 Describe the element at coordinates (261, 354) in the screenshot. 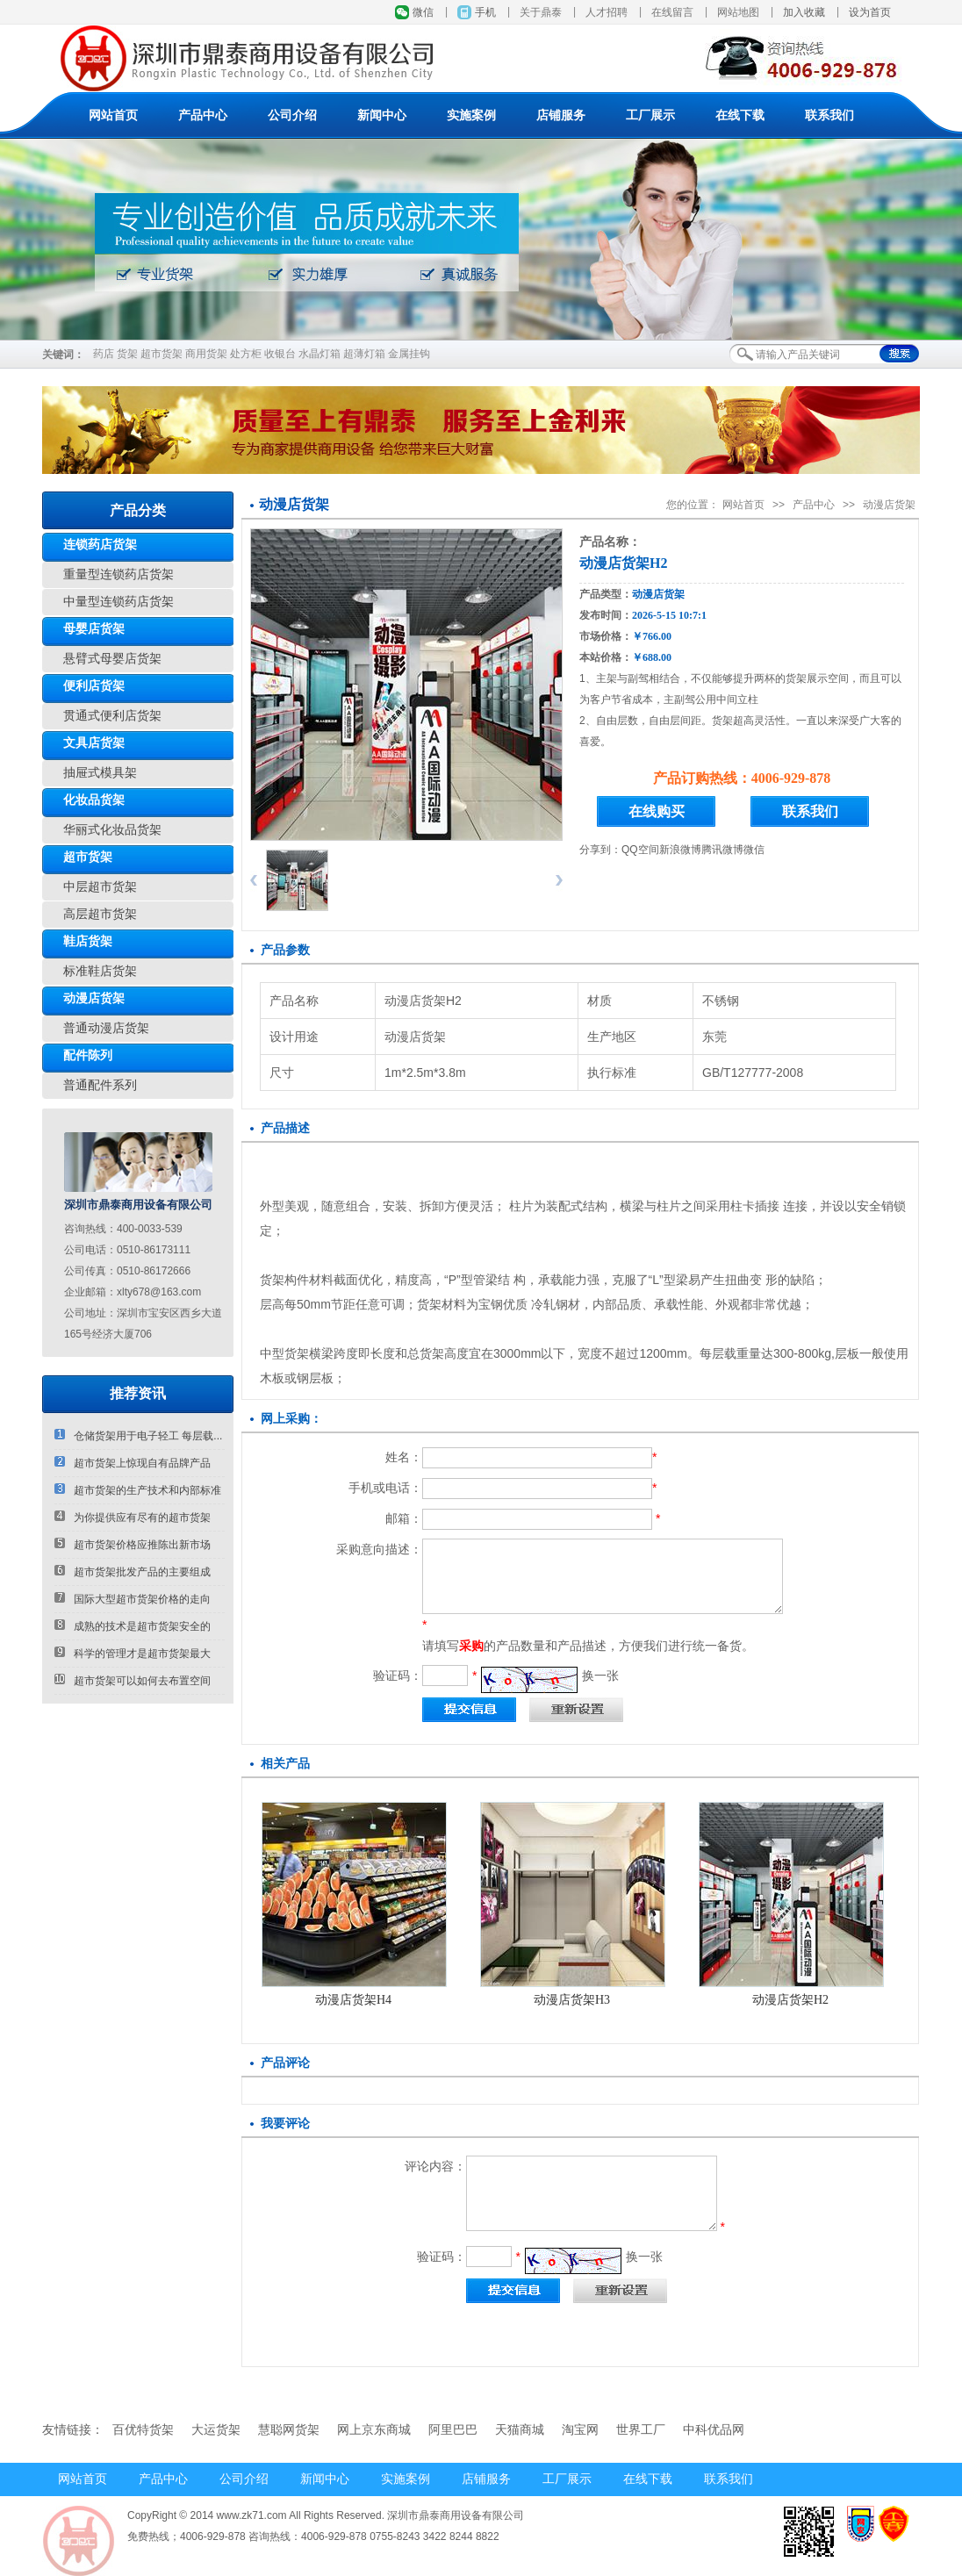

I see `药店 货架 超市货架 商用货架 处方柜 收银台 水晶灯箱 超薄灯箱 金属挂钩` at that location.